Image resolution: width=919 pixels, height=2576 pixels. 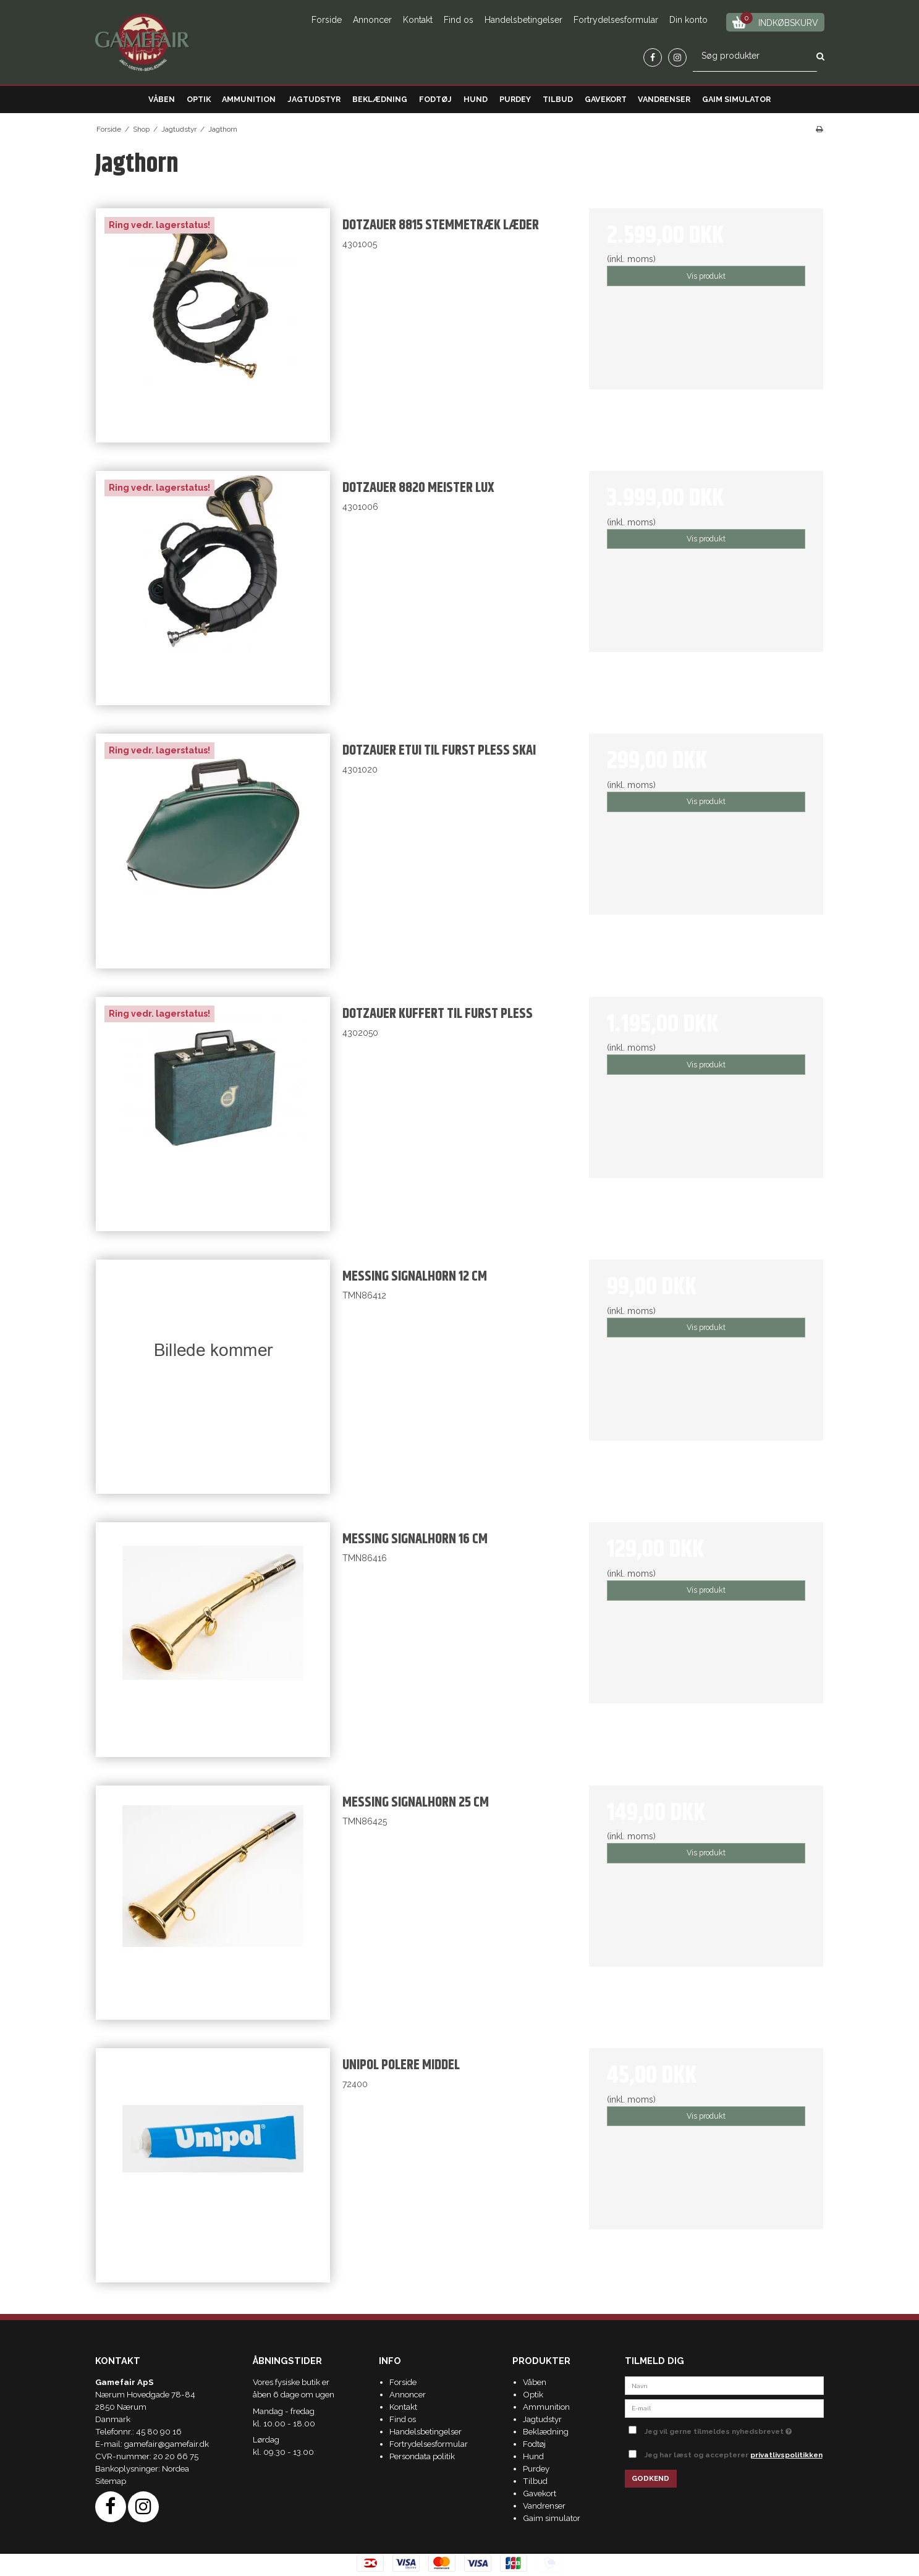 What do you see at coordinates (199, 99) in the screenshot?
I see `Optik` at bounding box center [199, 99].